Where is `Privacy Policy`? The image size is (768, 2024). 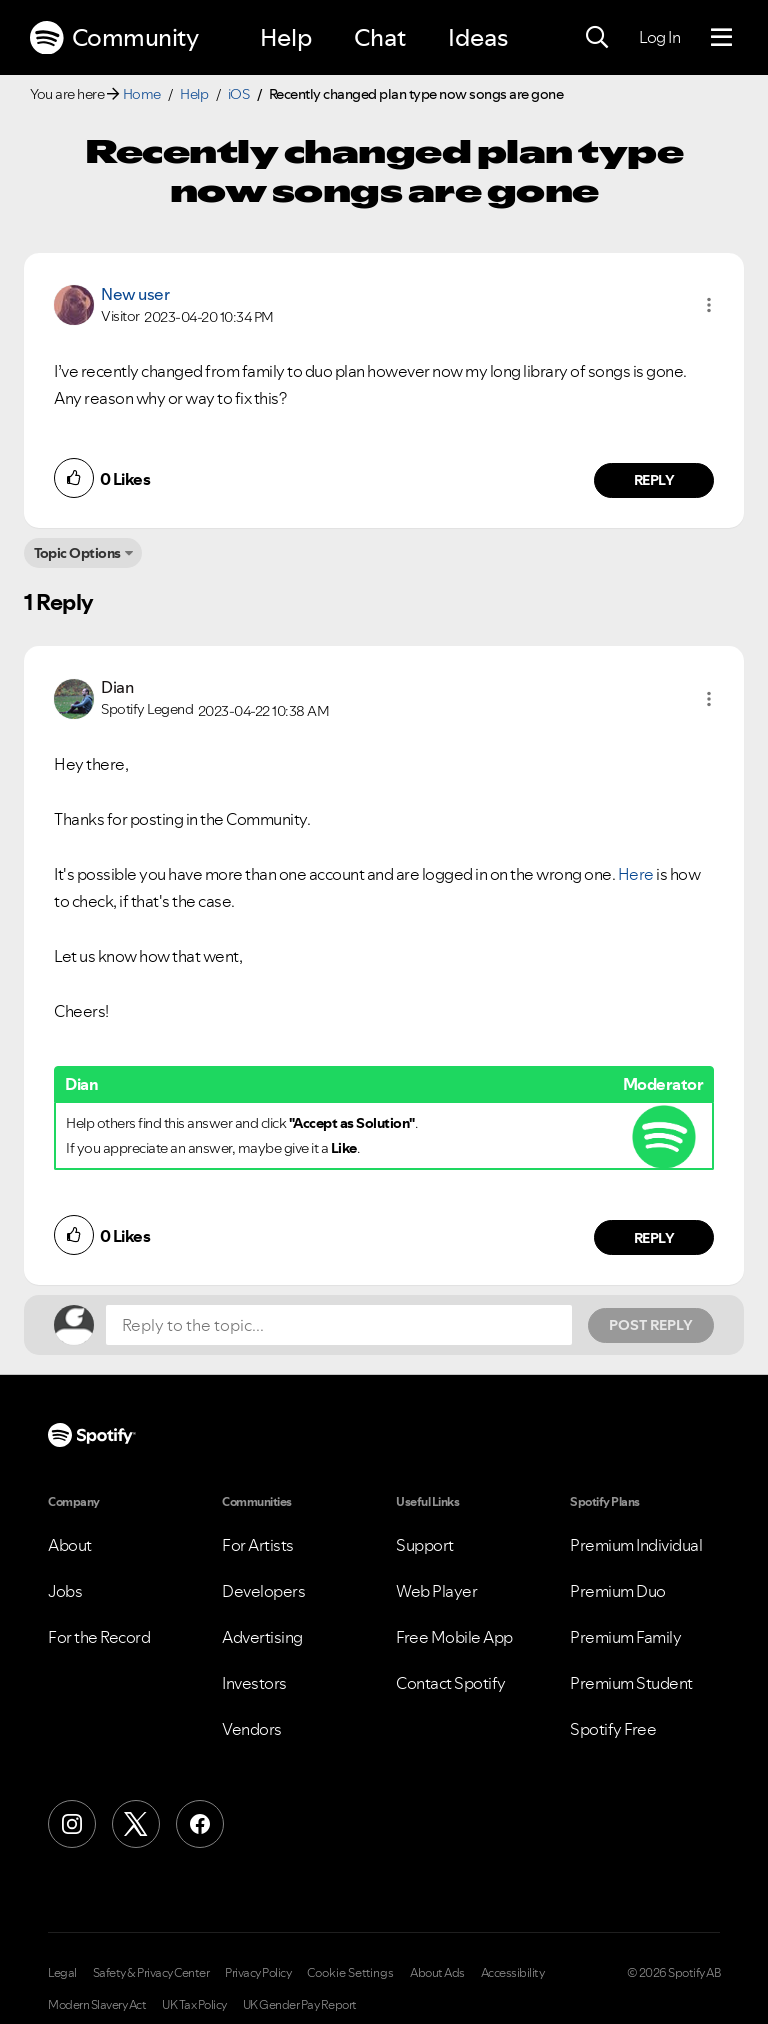 Privacy Policy is located at coordinates (258, 1973).